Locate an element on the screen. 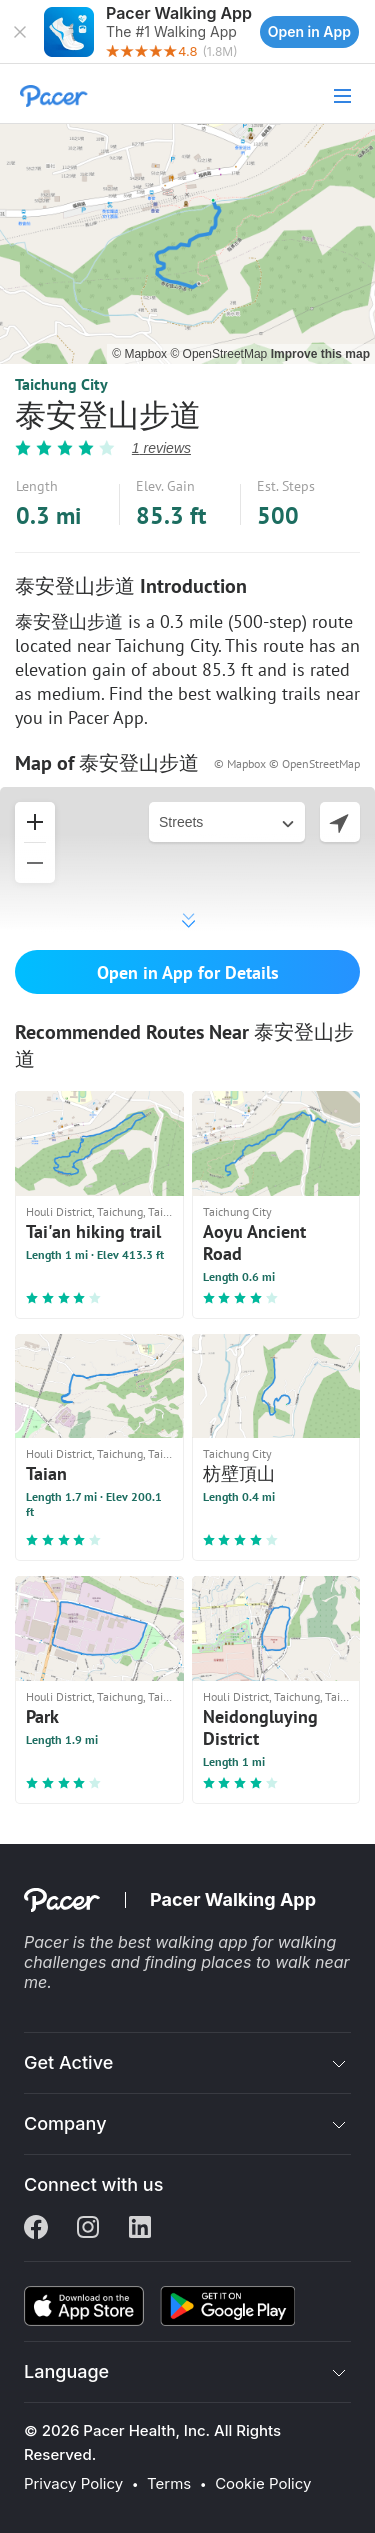  Open in App is located at coordinates (309, 31).